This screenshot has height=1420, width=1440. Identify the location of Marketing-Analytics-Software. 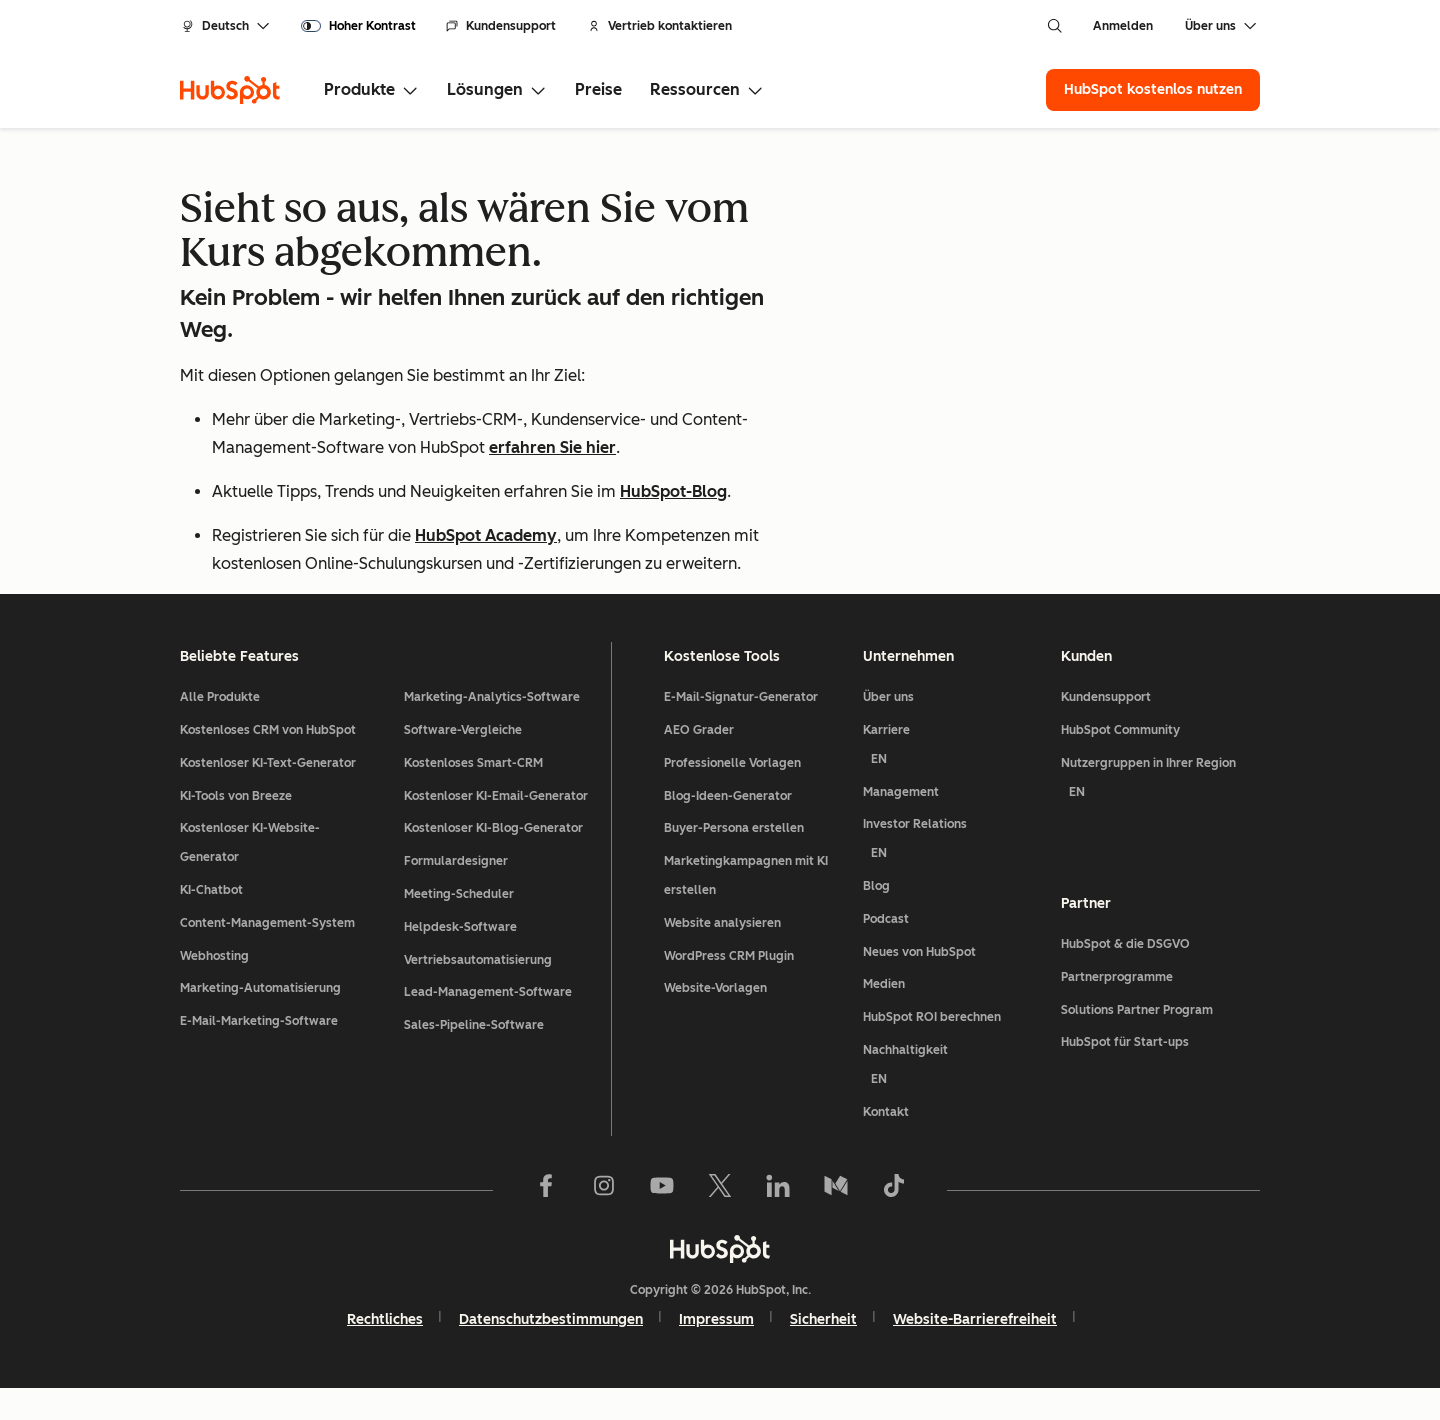
(492, 729).